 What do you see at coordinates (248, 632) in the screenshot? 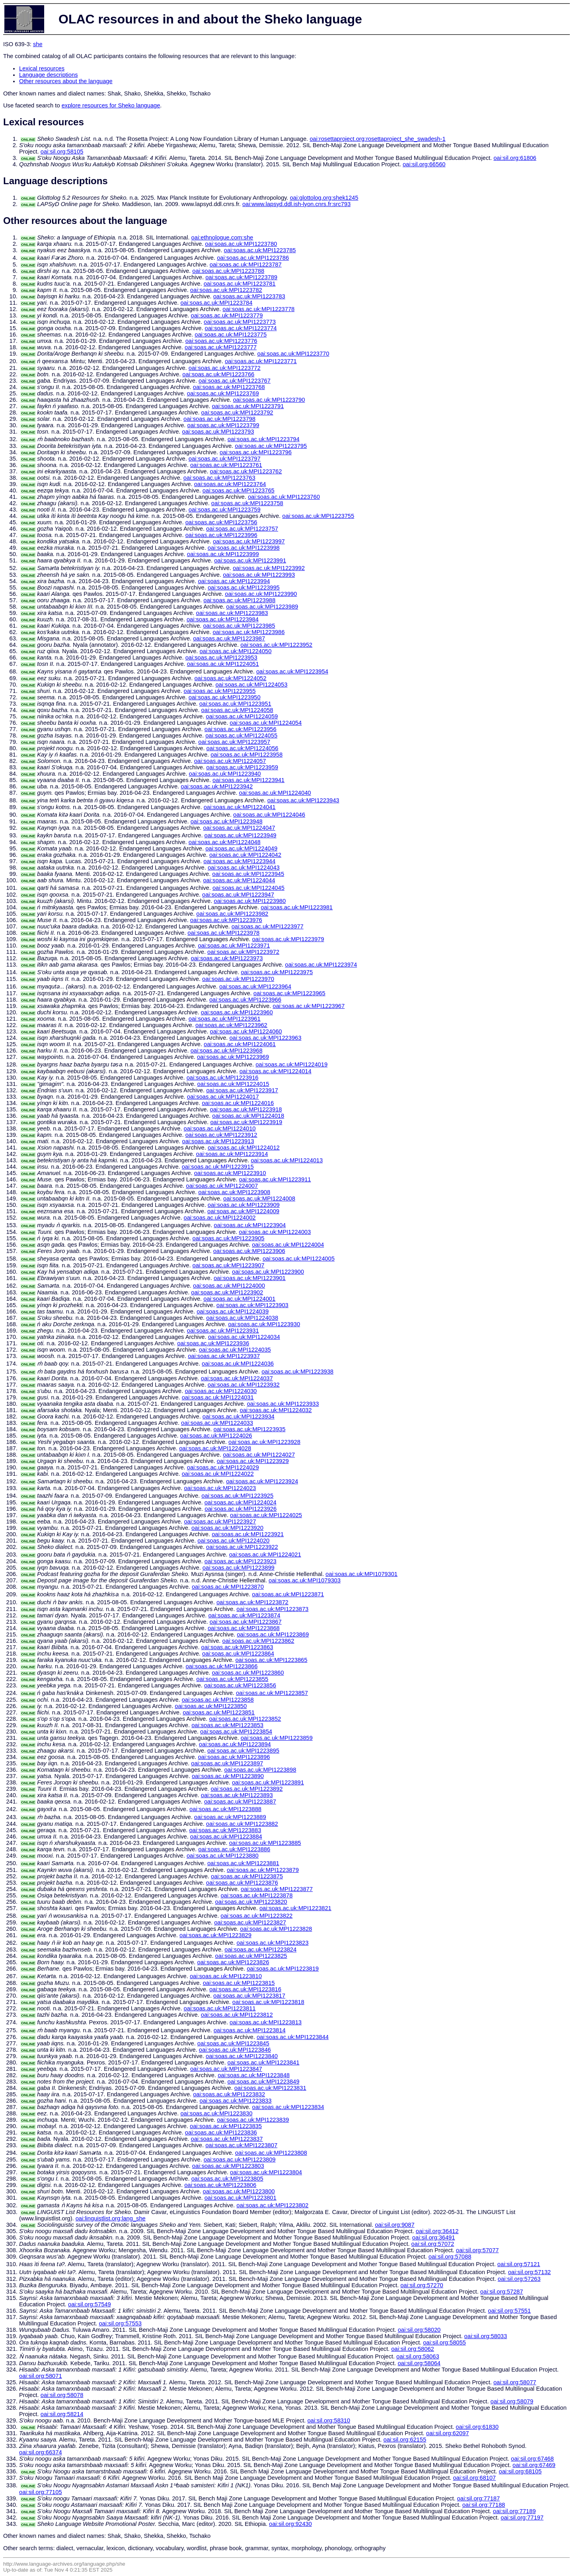
I see `oai:soas.ac.uk:MPI1223986` at bounding box center [248, 632].